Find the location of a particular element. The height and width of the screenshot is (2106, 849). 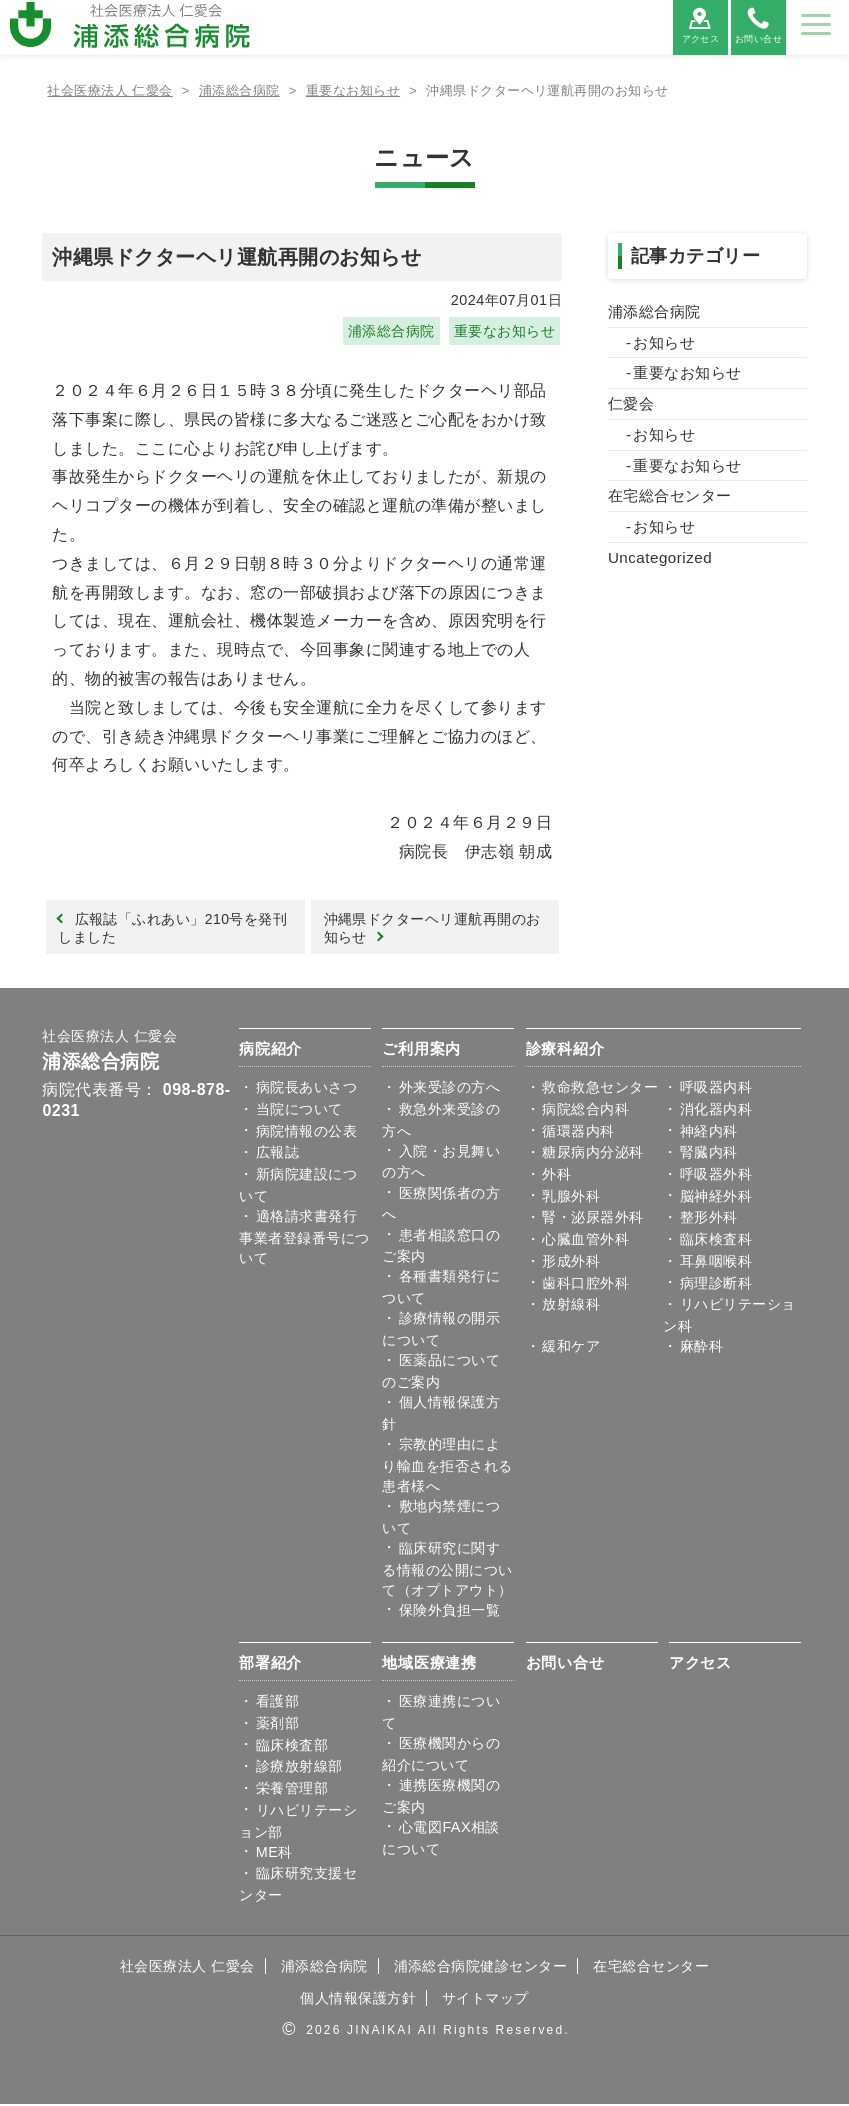

お知らせ is located at coordinates (664, 342).